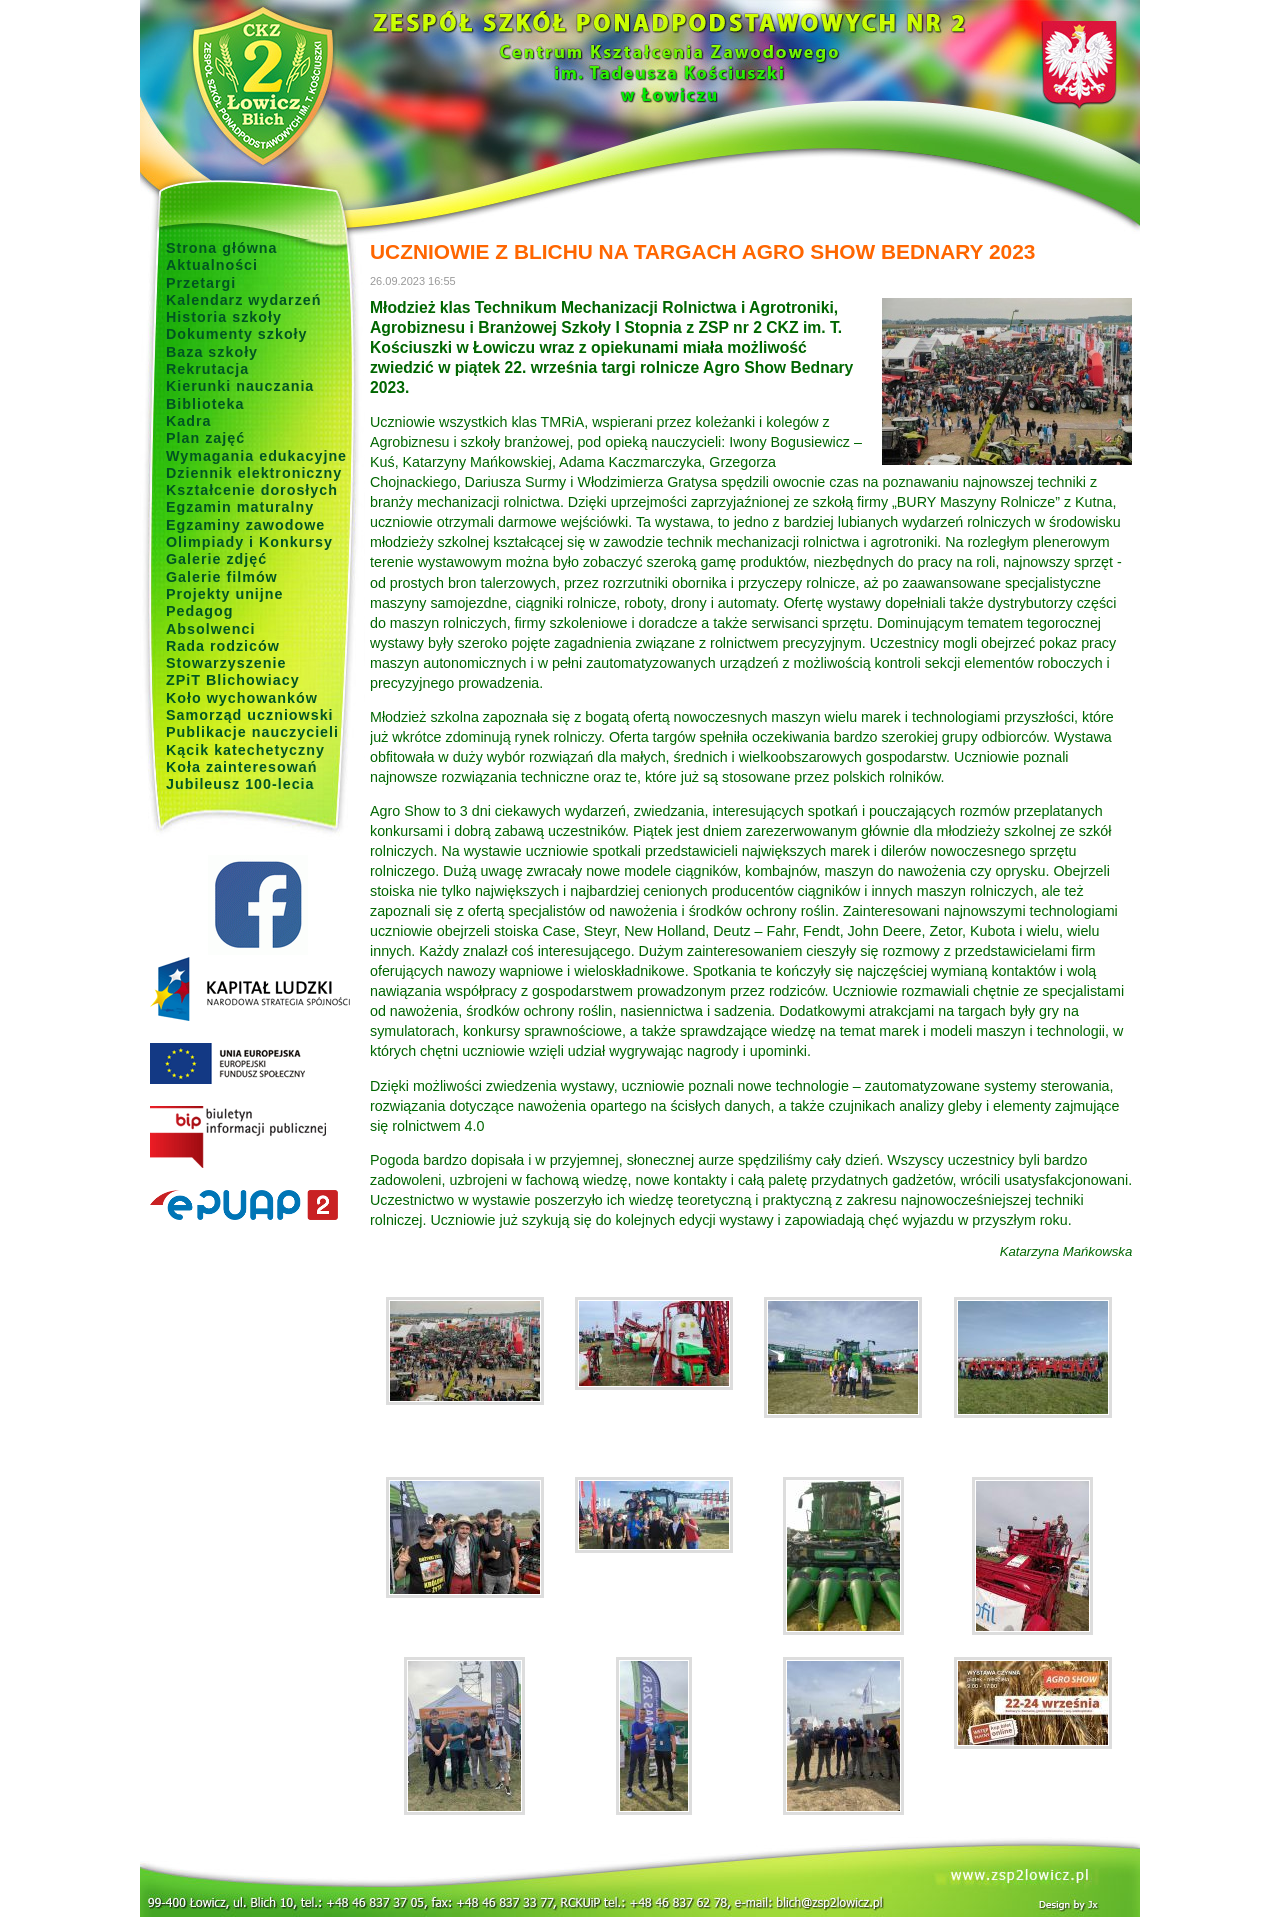 This screenshot has height=1917, width=1280. Describe the element at coordinates (189, 421) in the screenshot. I see `Kadra` at that location.